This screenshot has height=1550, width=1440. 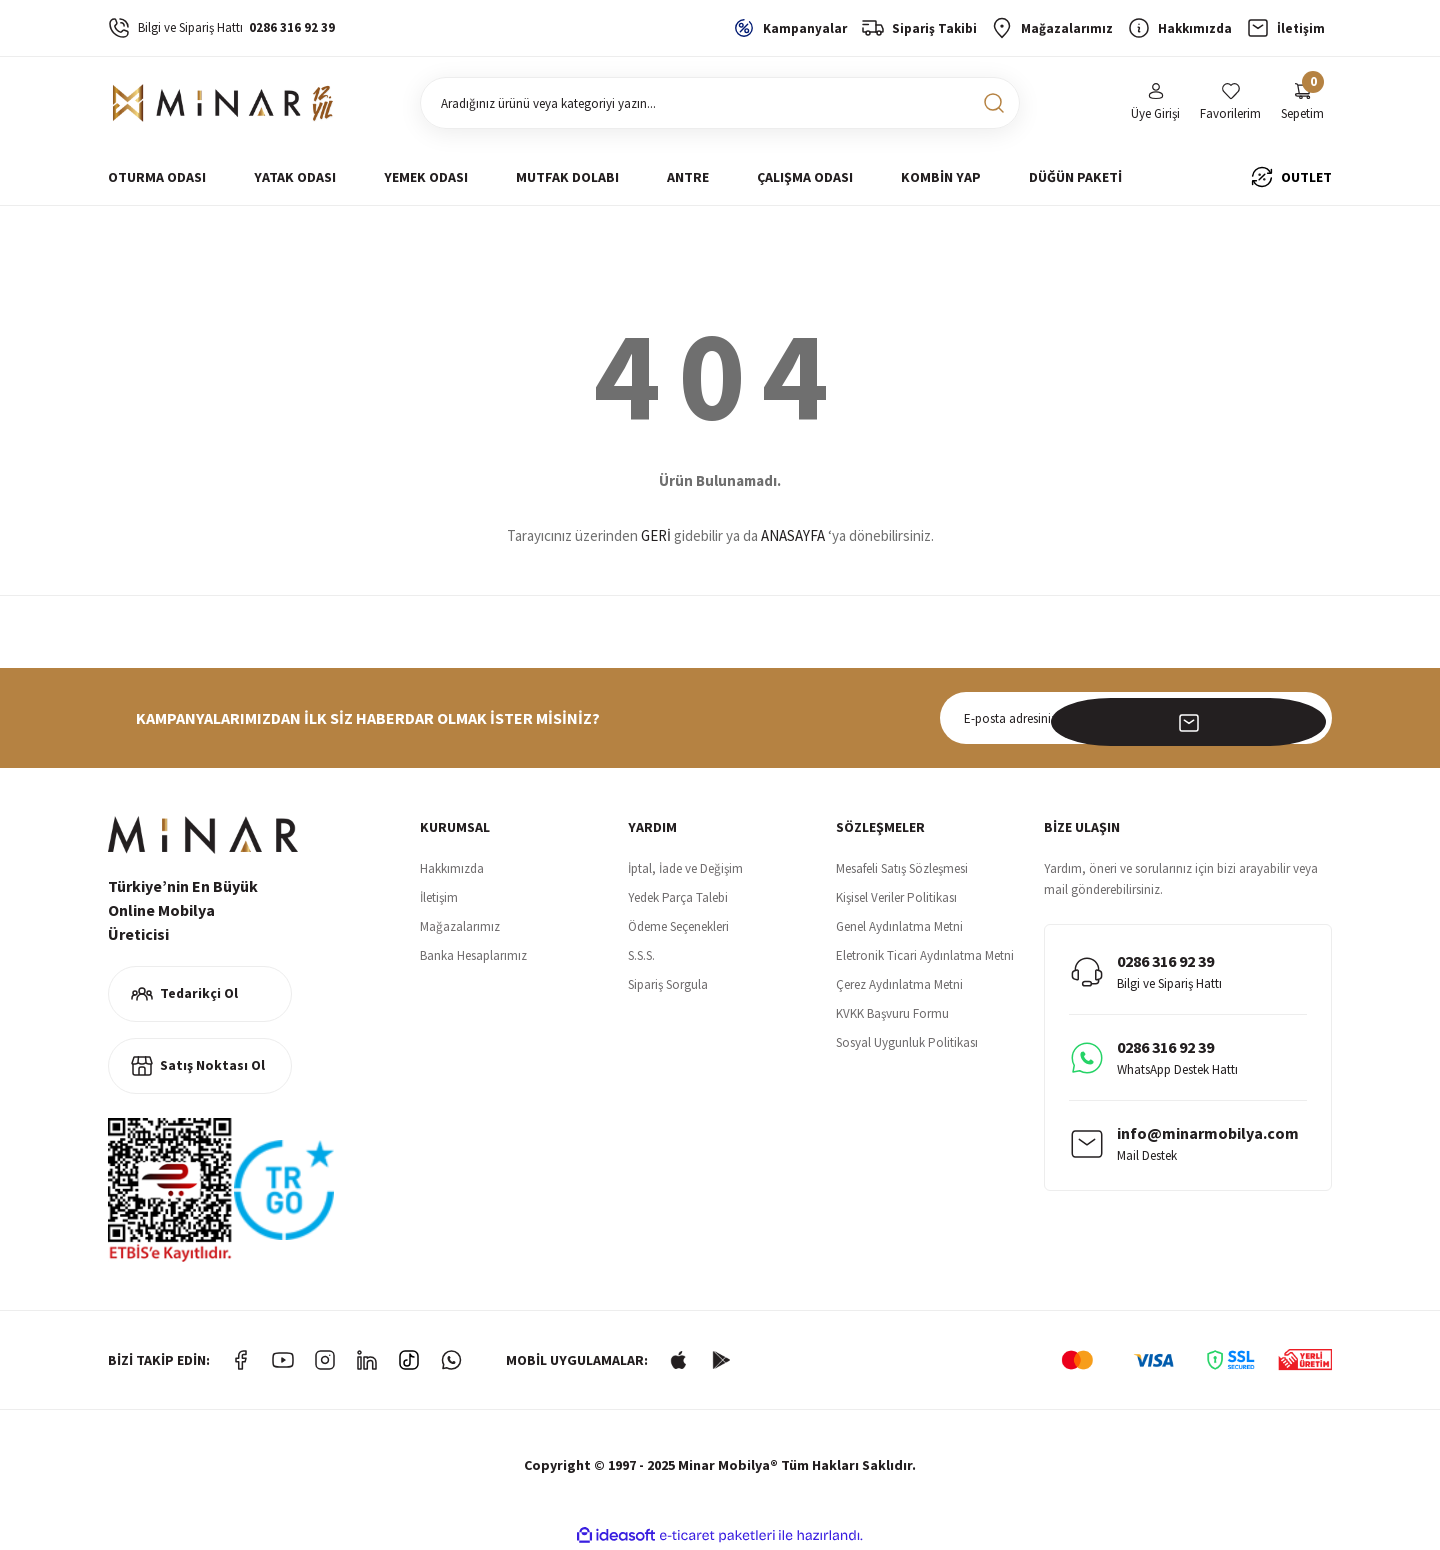 What do you see at coordinates (892, 1013) in the screenshot?
I see `KVKK Başvuru Formu` at bounding box center [892, 1013].